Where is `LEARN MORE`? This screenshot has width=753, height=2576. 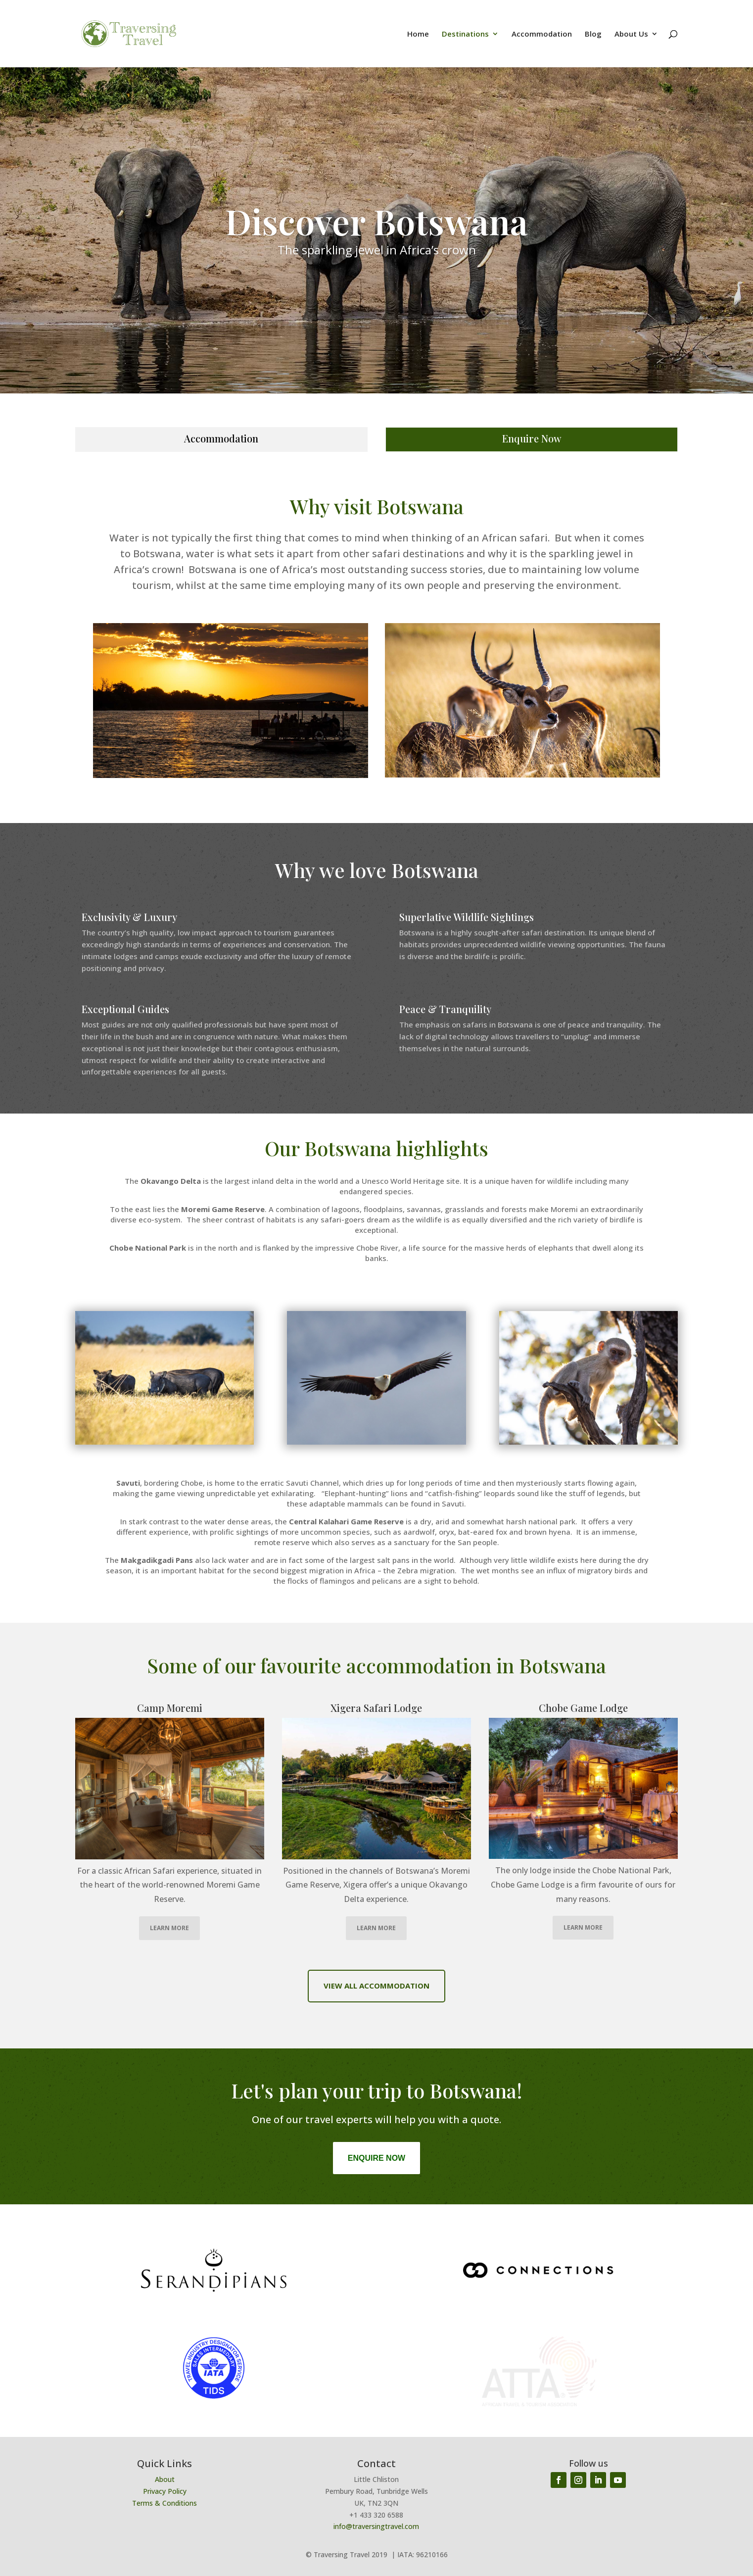 LEARN MORE is located at coordinates (169, 1928).